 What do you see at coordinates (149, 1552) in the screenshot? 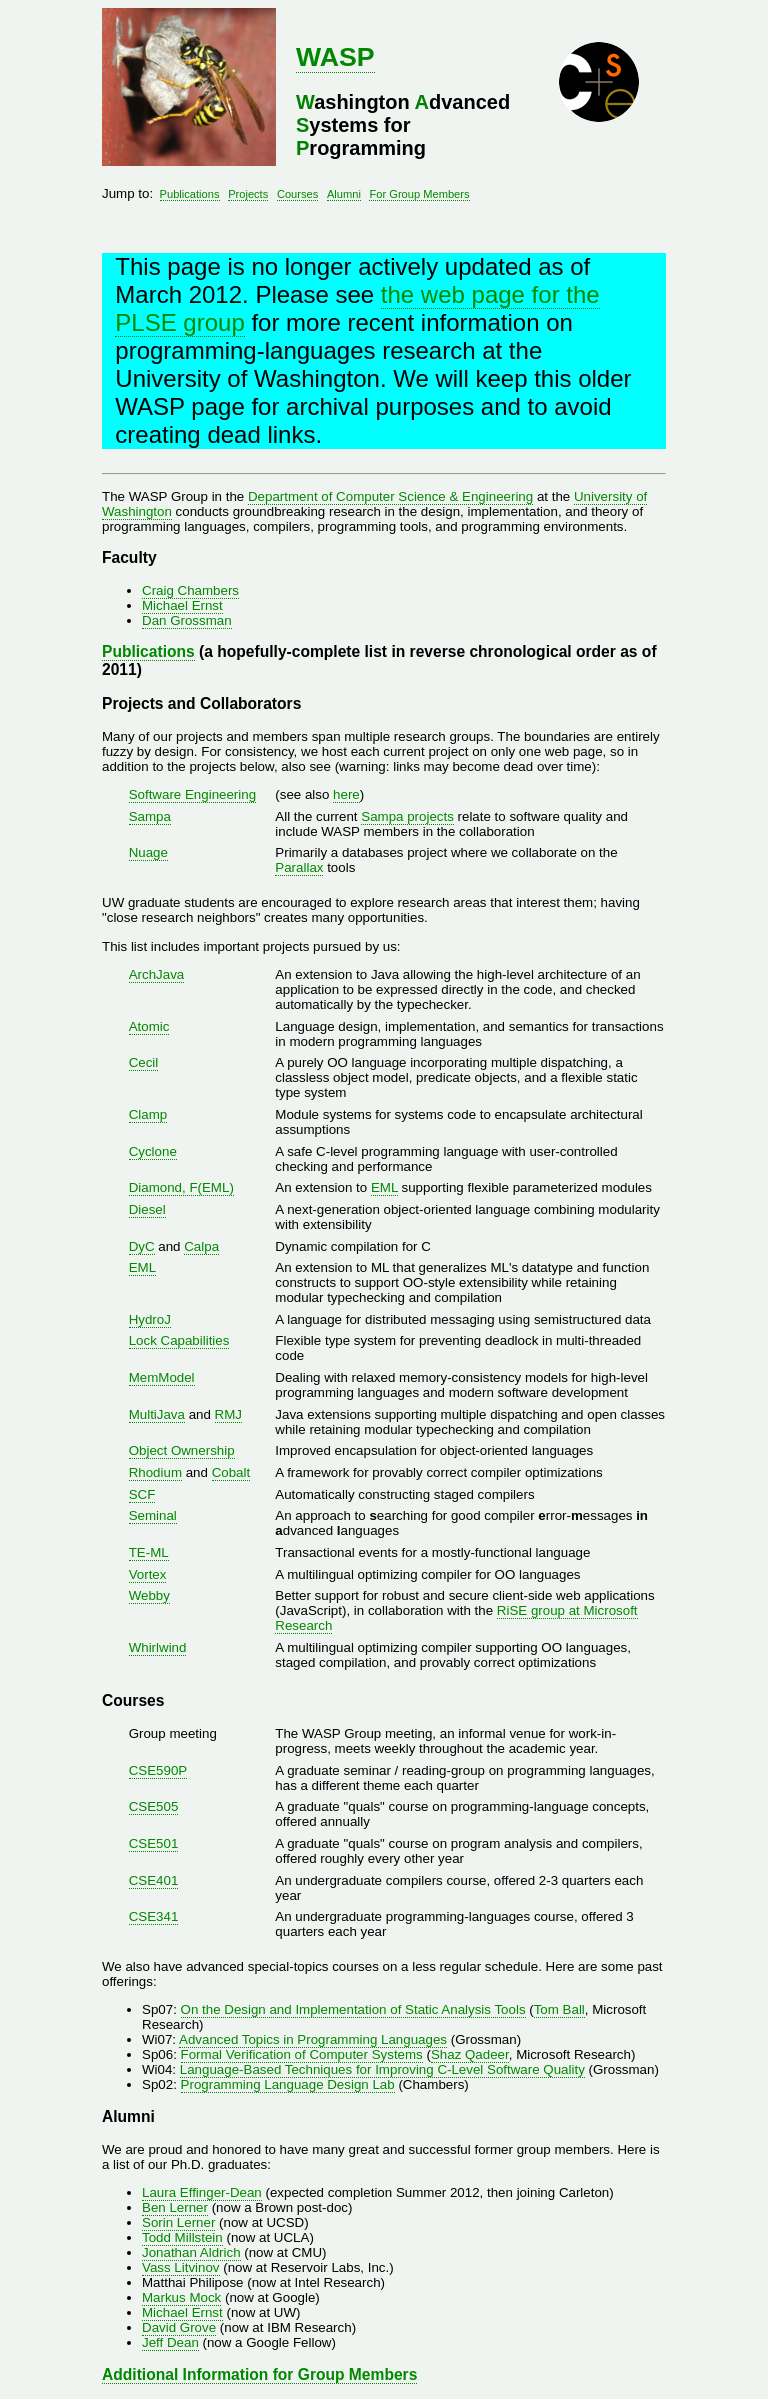
I see `TE-ML` at bounding box center [149, 1552].